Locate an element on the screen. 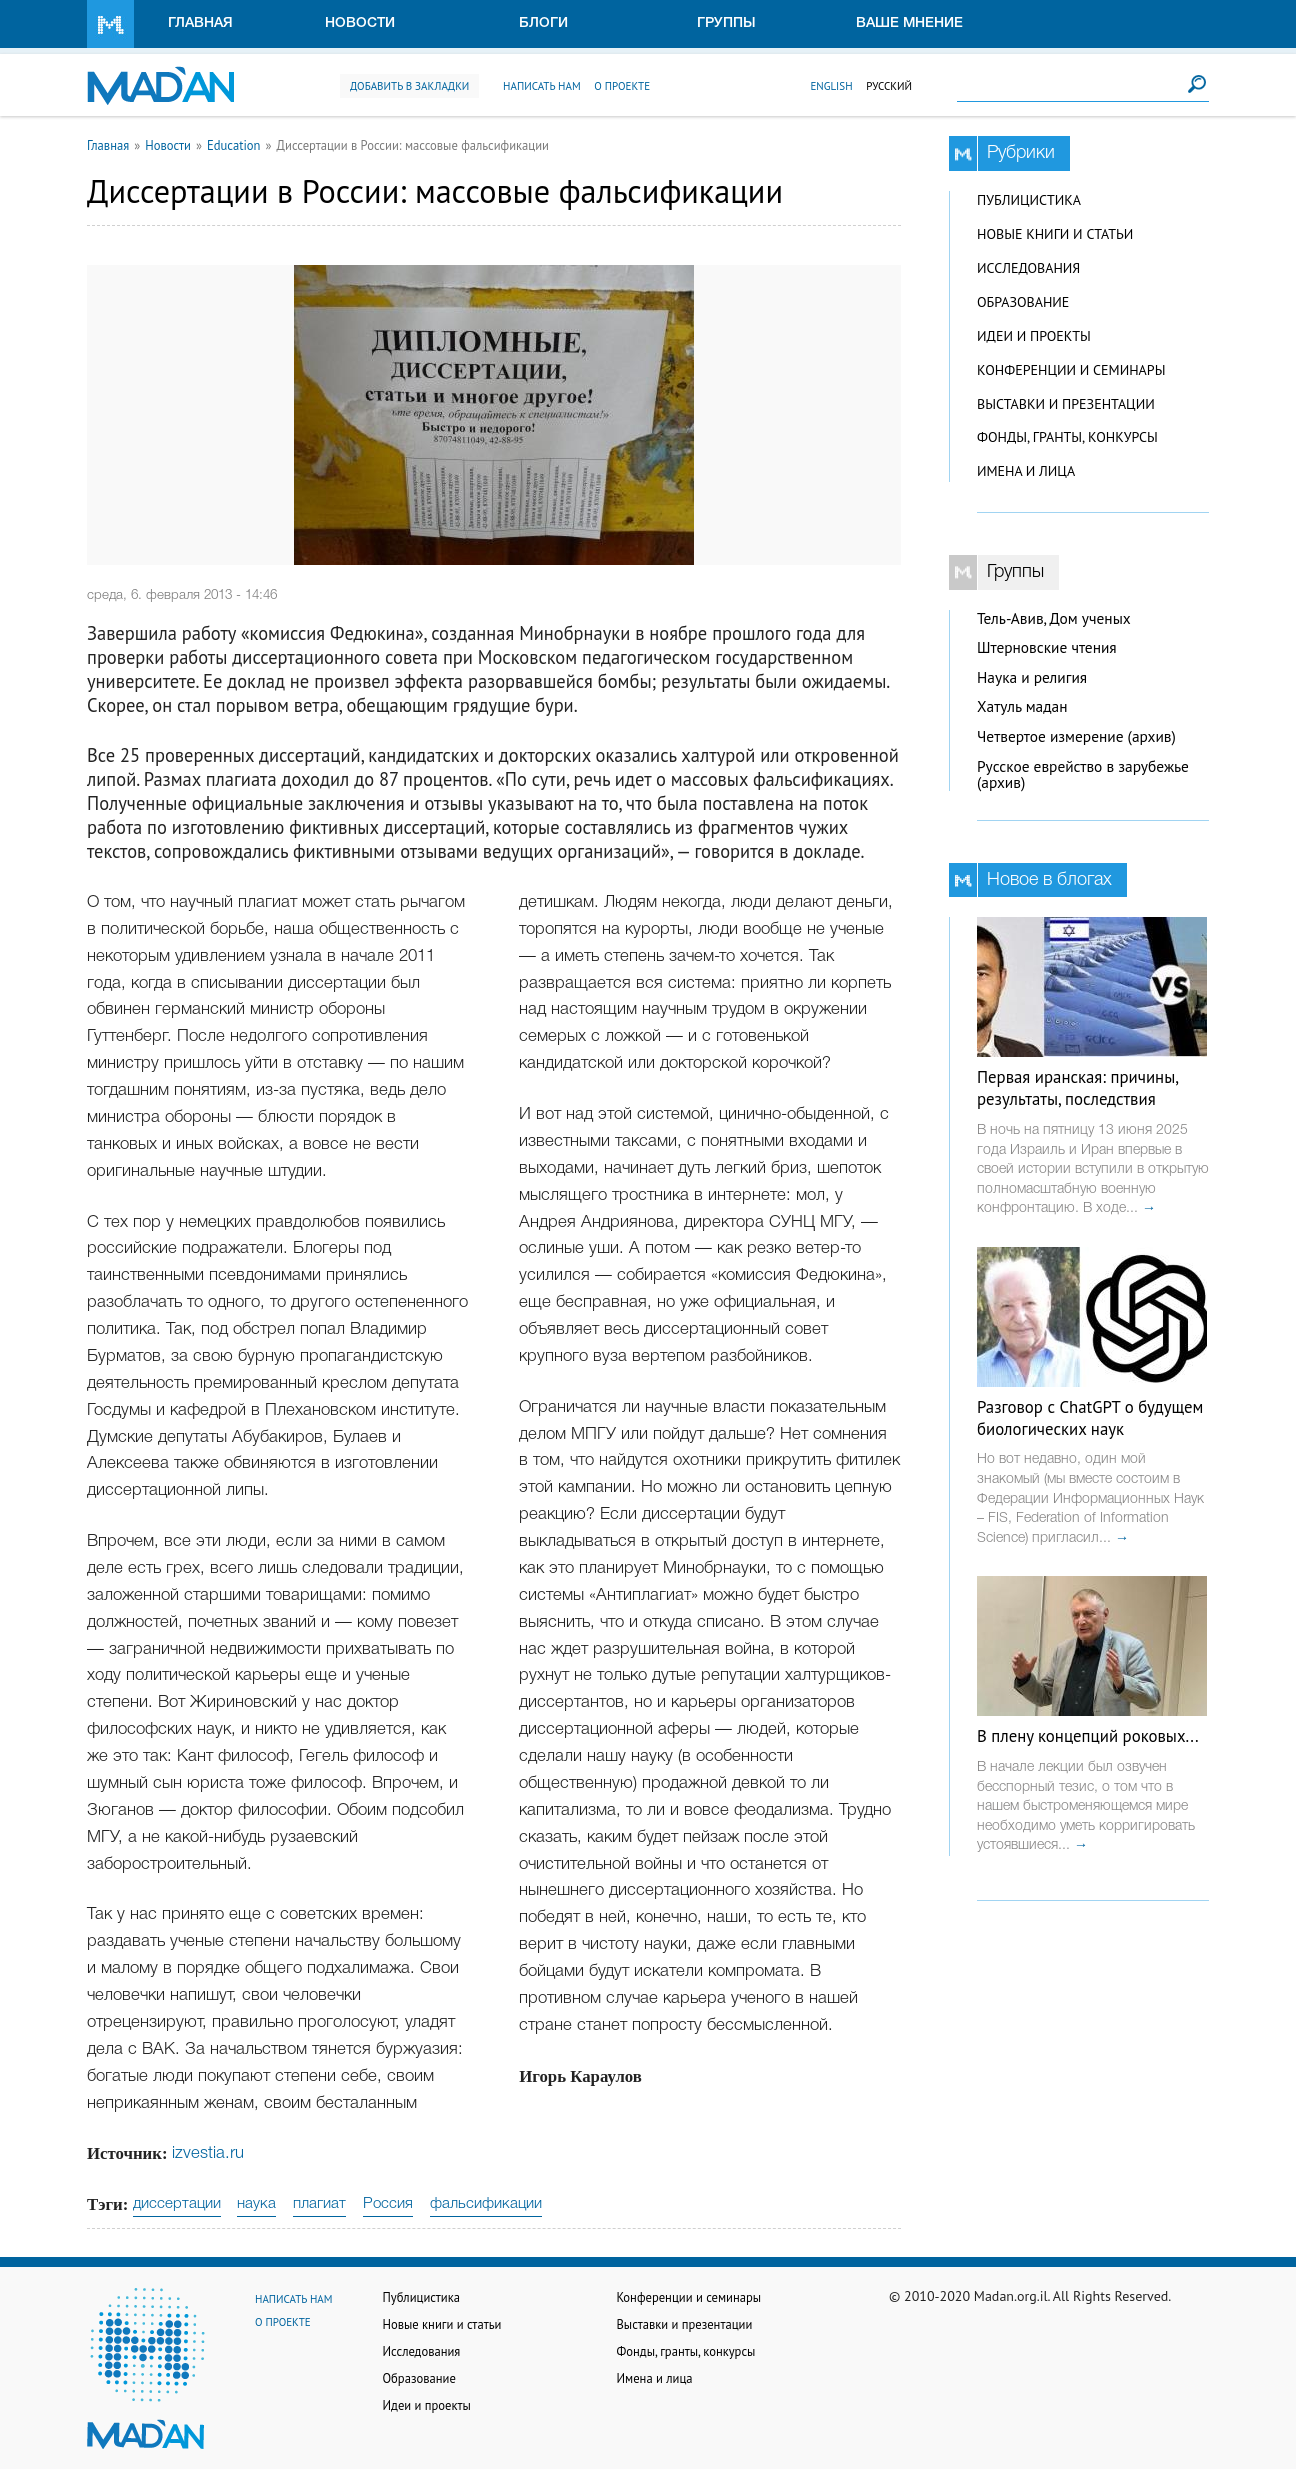 The image size is (1296, 2469). Русское еврейство в зарубежье (архив) is located at coordinates (1083, 775).